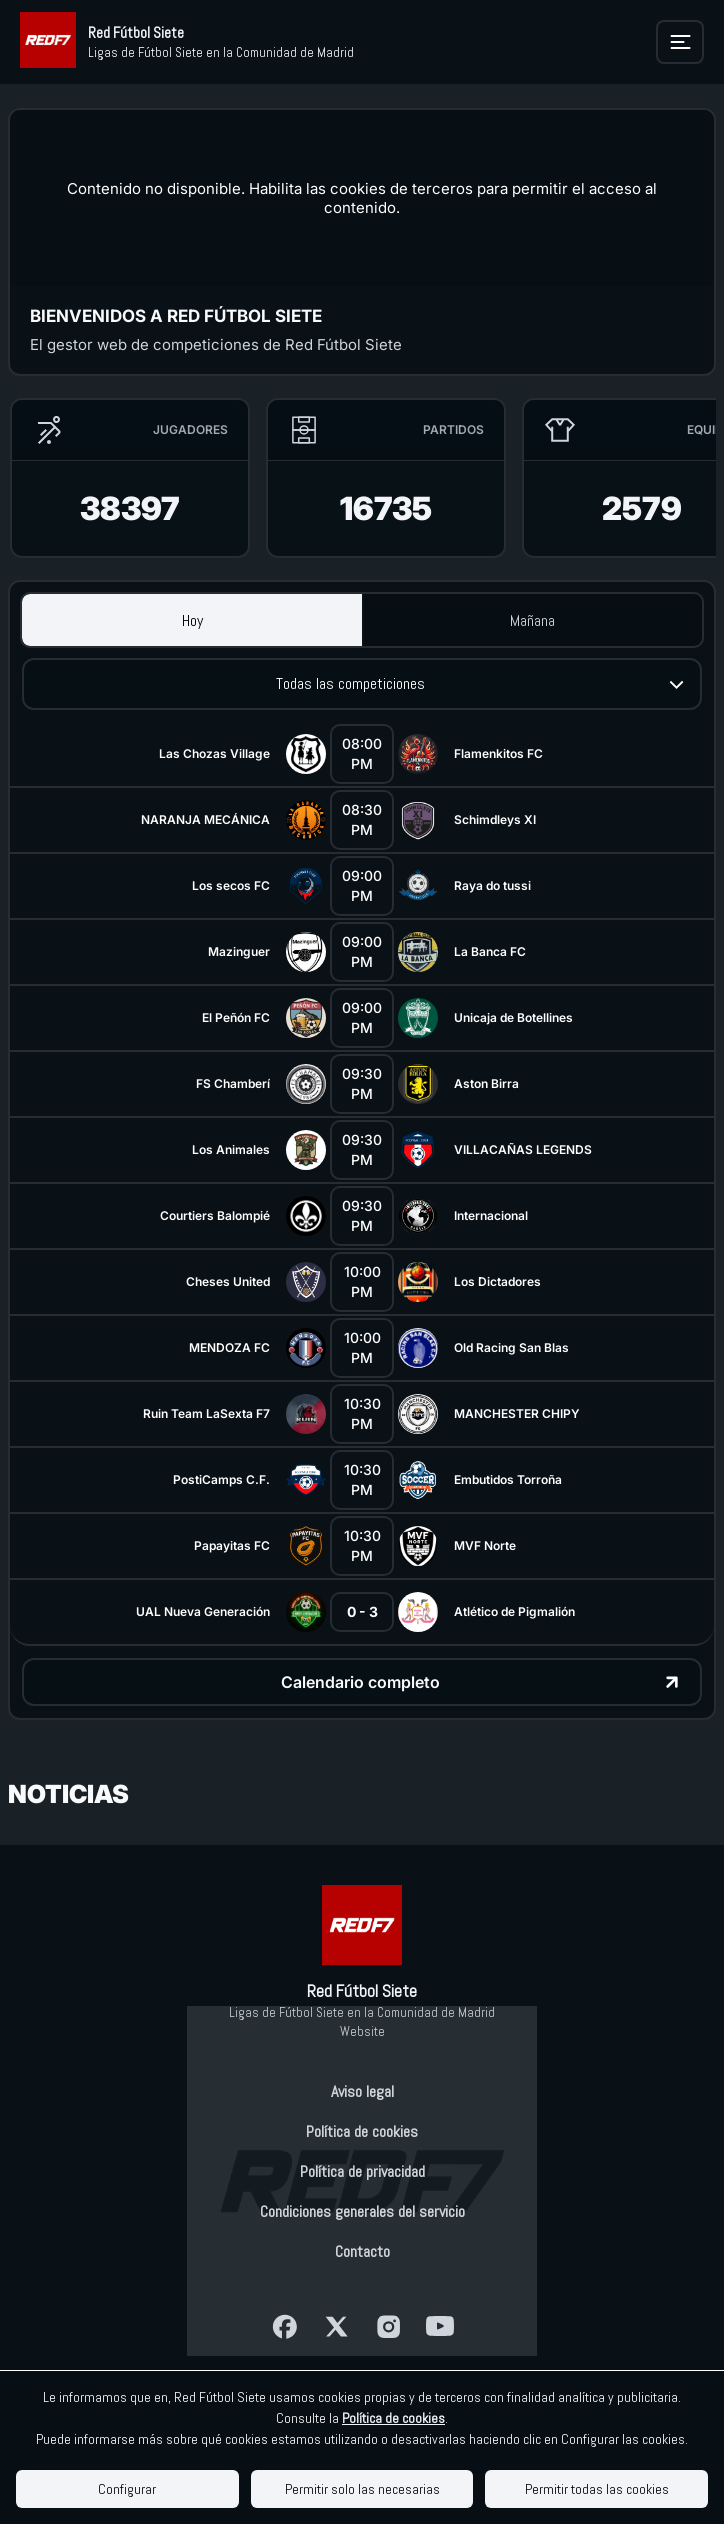  I want to click on Política de cookies, so click(362, 2131).